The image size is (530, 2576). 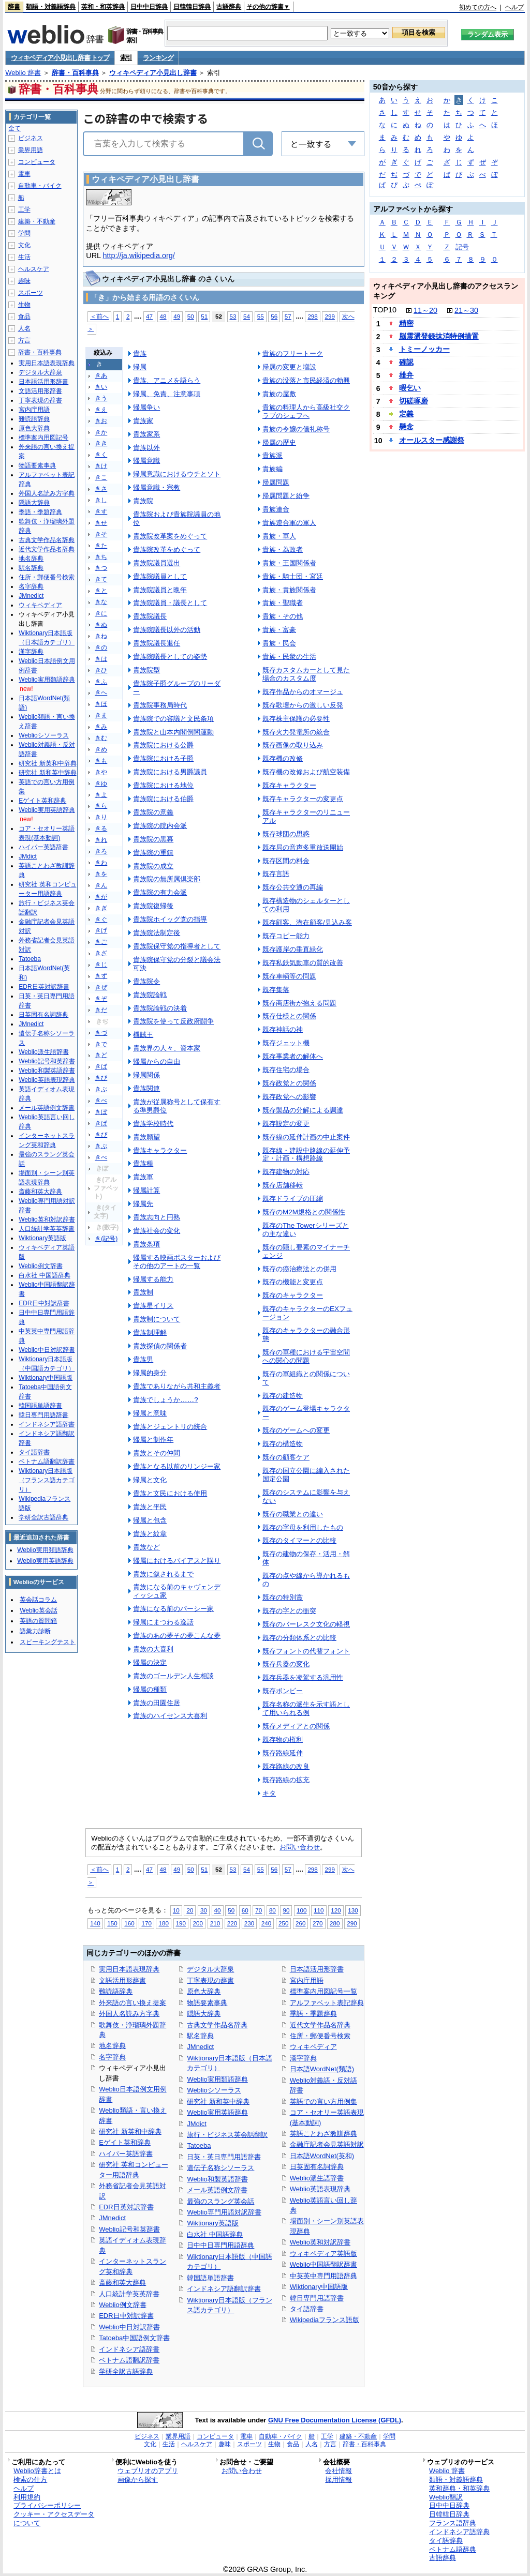 What do you see at coordinates (207, 2003) in the screenshot?
I see `物語要素事典` at bounding box center [207, 2003].